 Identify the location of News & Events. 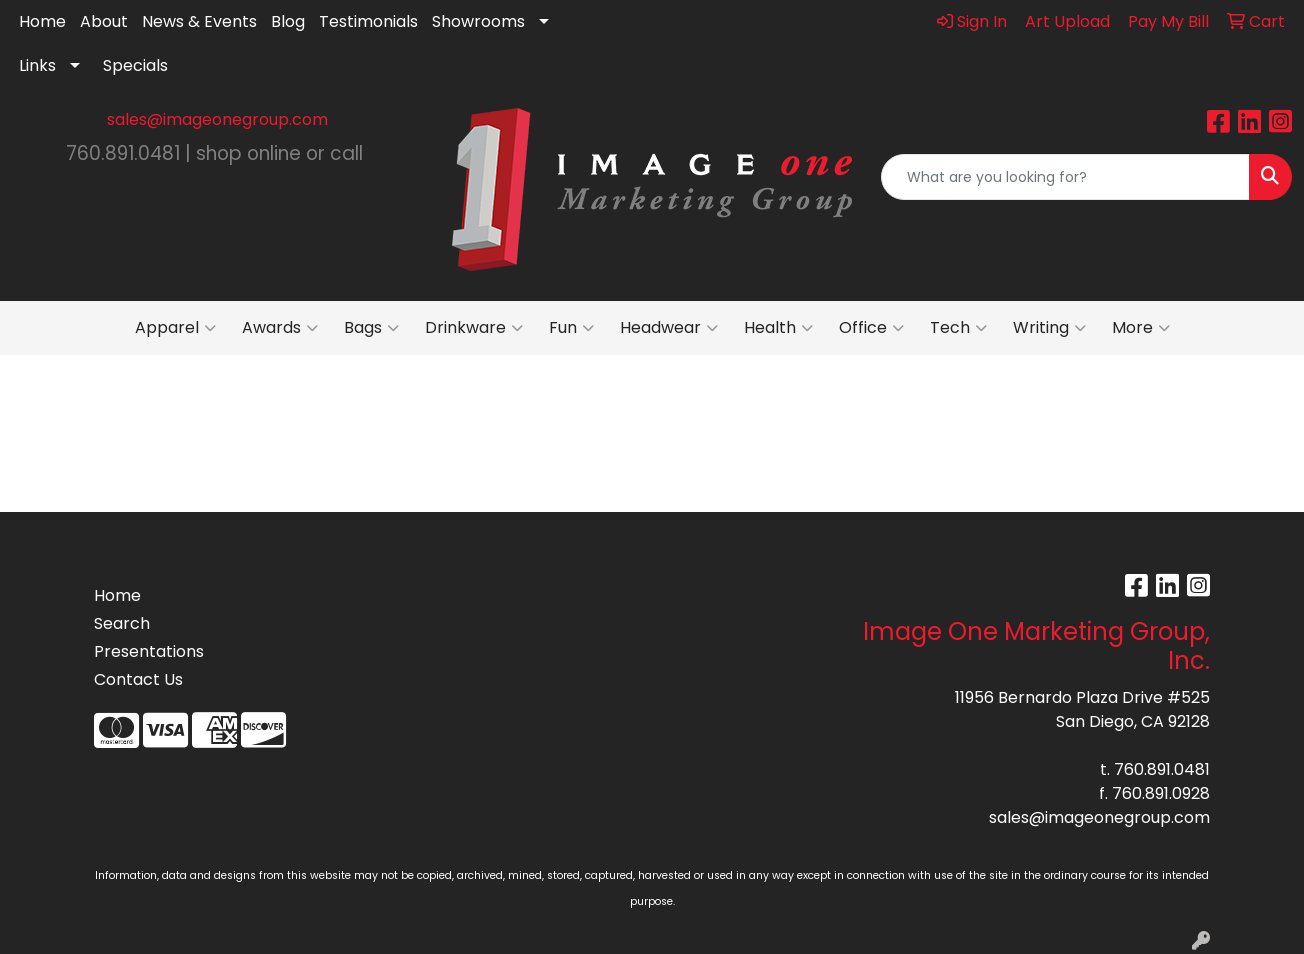
(199, 21).